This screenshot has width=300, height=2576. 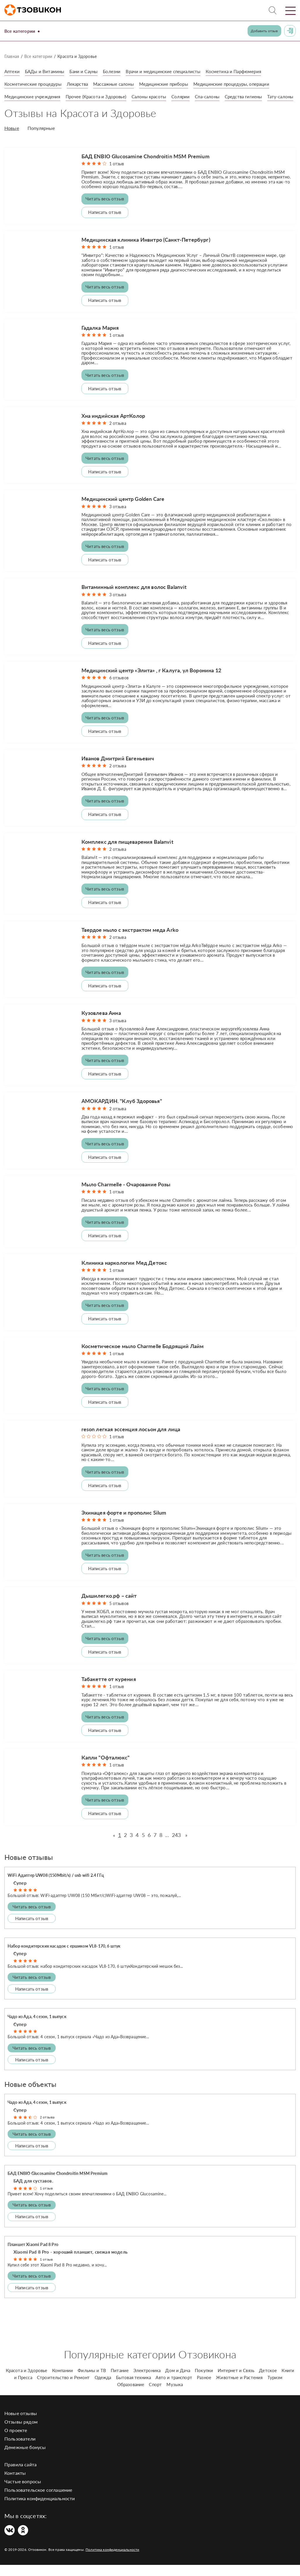 I want to click on Бытовая техника, so click(x=133, y=2388).